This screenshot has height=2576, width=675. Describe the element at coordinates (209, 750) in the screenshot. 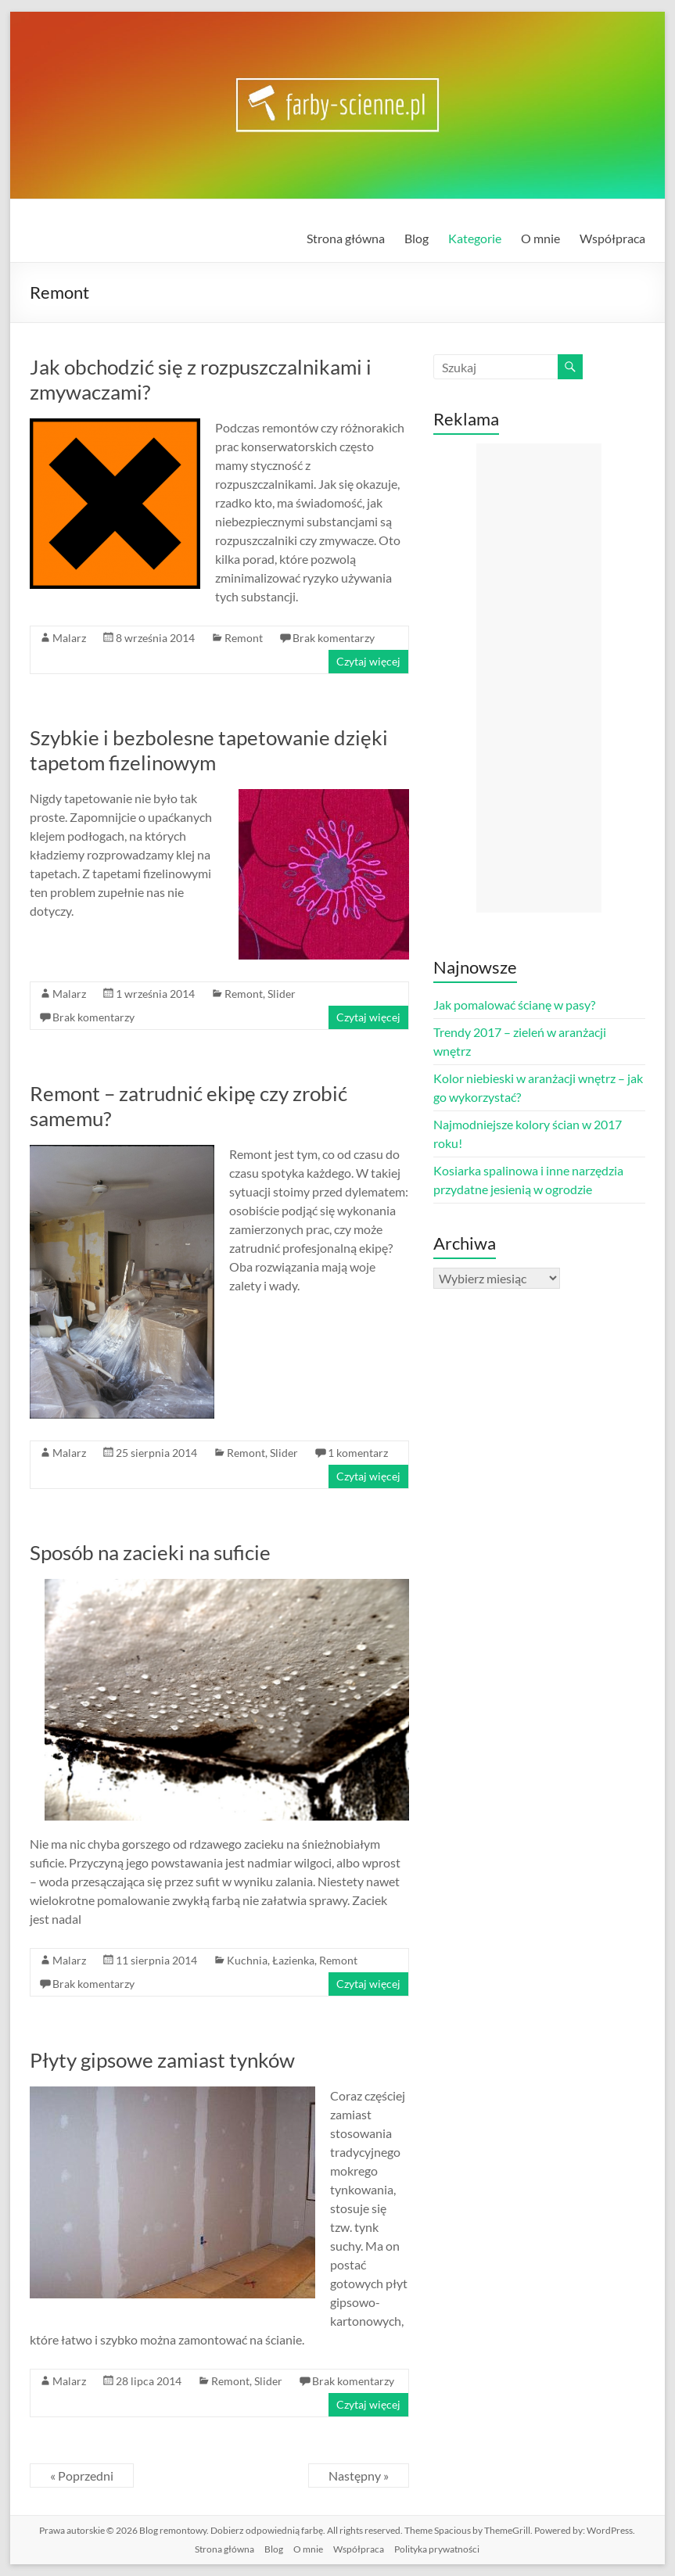

I see `Szybkie i bezbolesne tapetowanie dzięki tapetom fizelinowym` at that location.